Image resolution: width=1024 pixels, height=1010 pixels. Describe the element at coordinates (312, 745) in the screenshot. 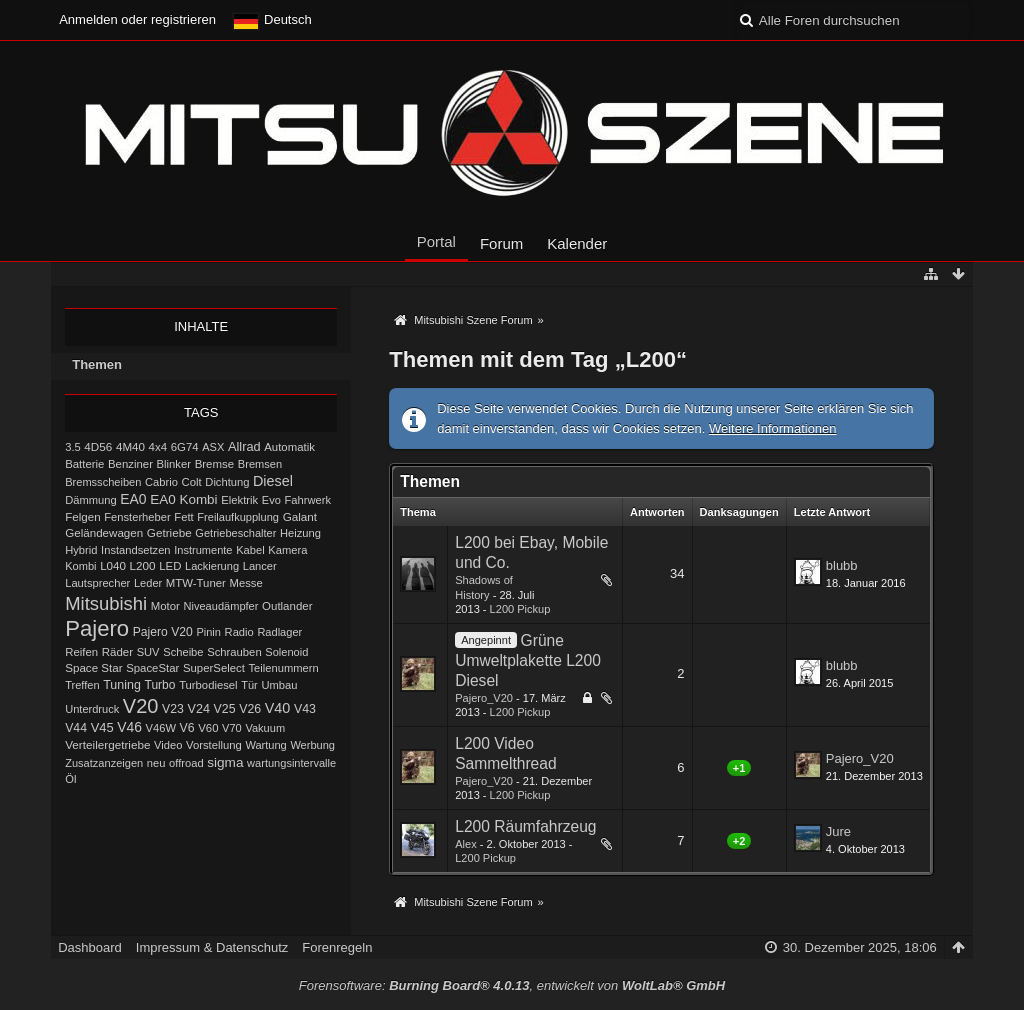

I see `Werbung` at that location.